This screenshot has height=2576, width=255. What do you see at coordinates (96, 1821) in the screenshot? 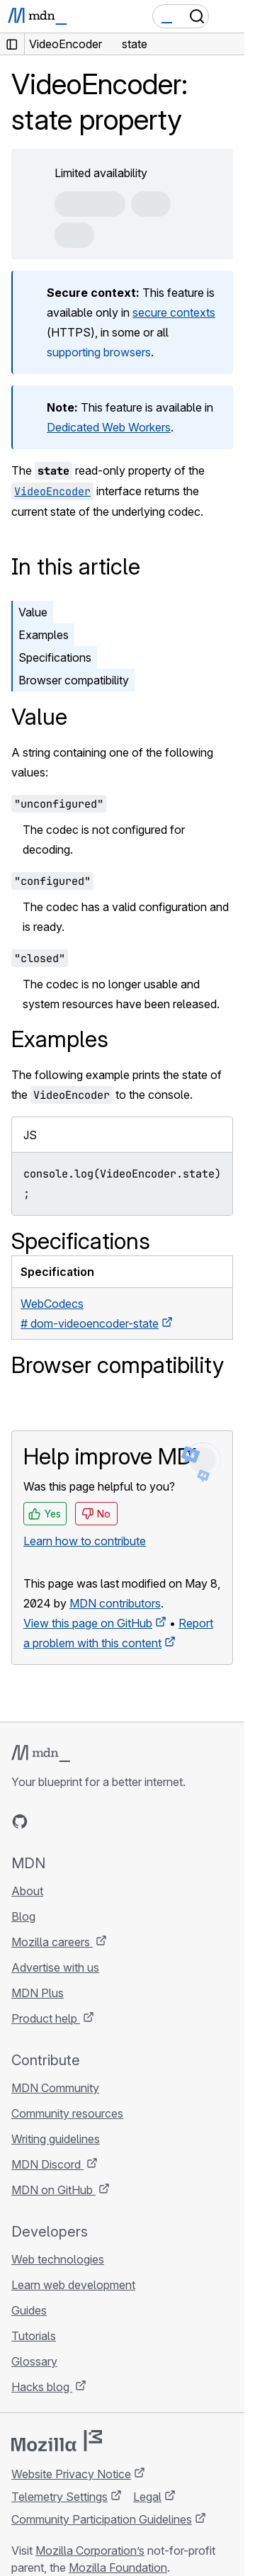
I see `[MDN on Mastodon]` at bounding box center [96, 1821].